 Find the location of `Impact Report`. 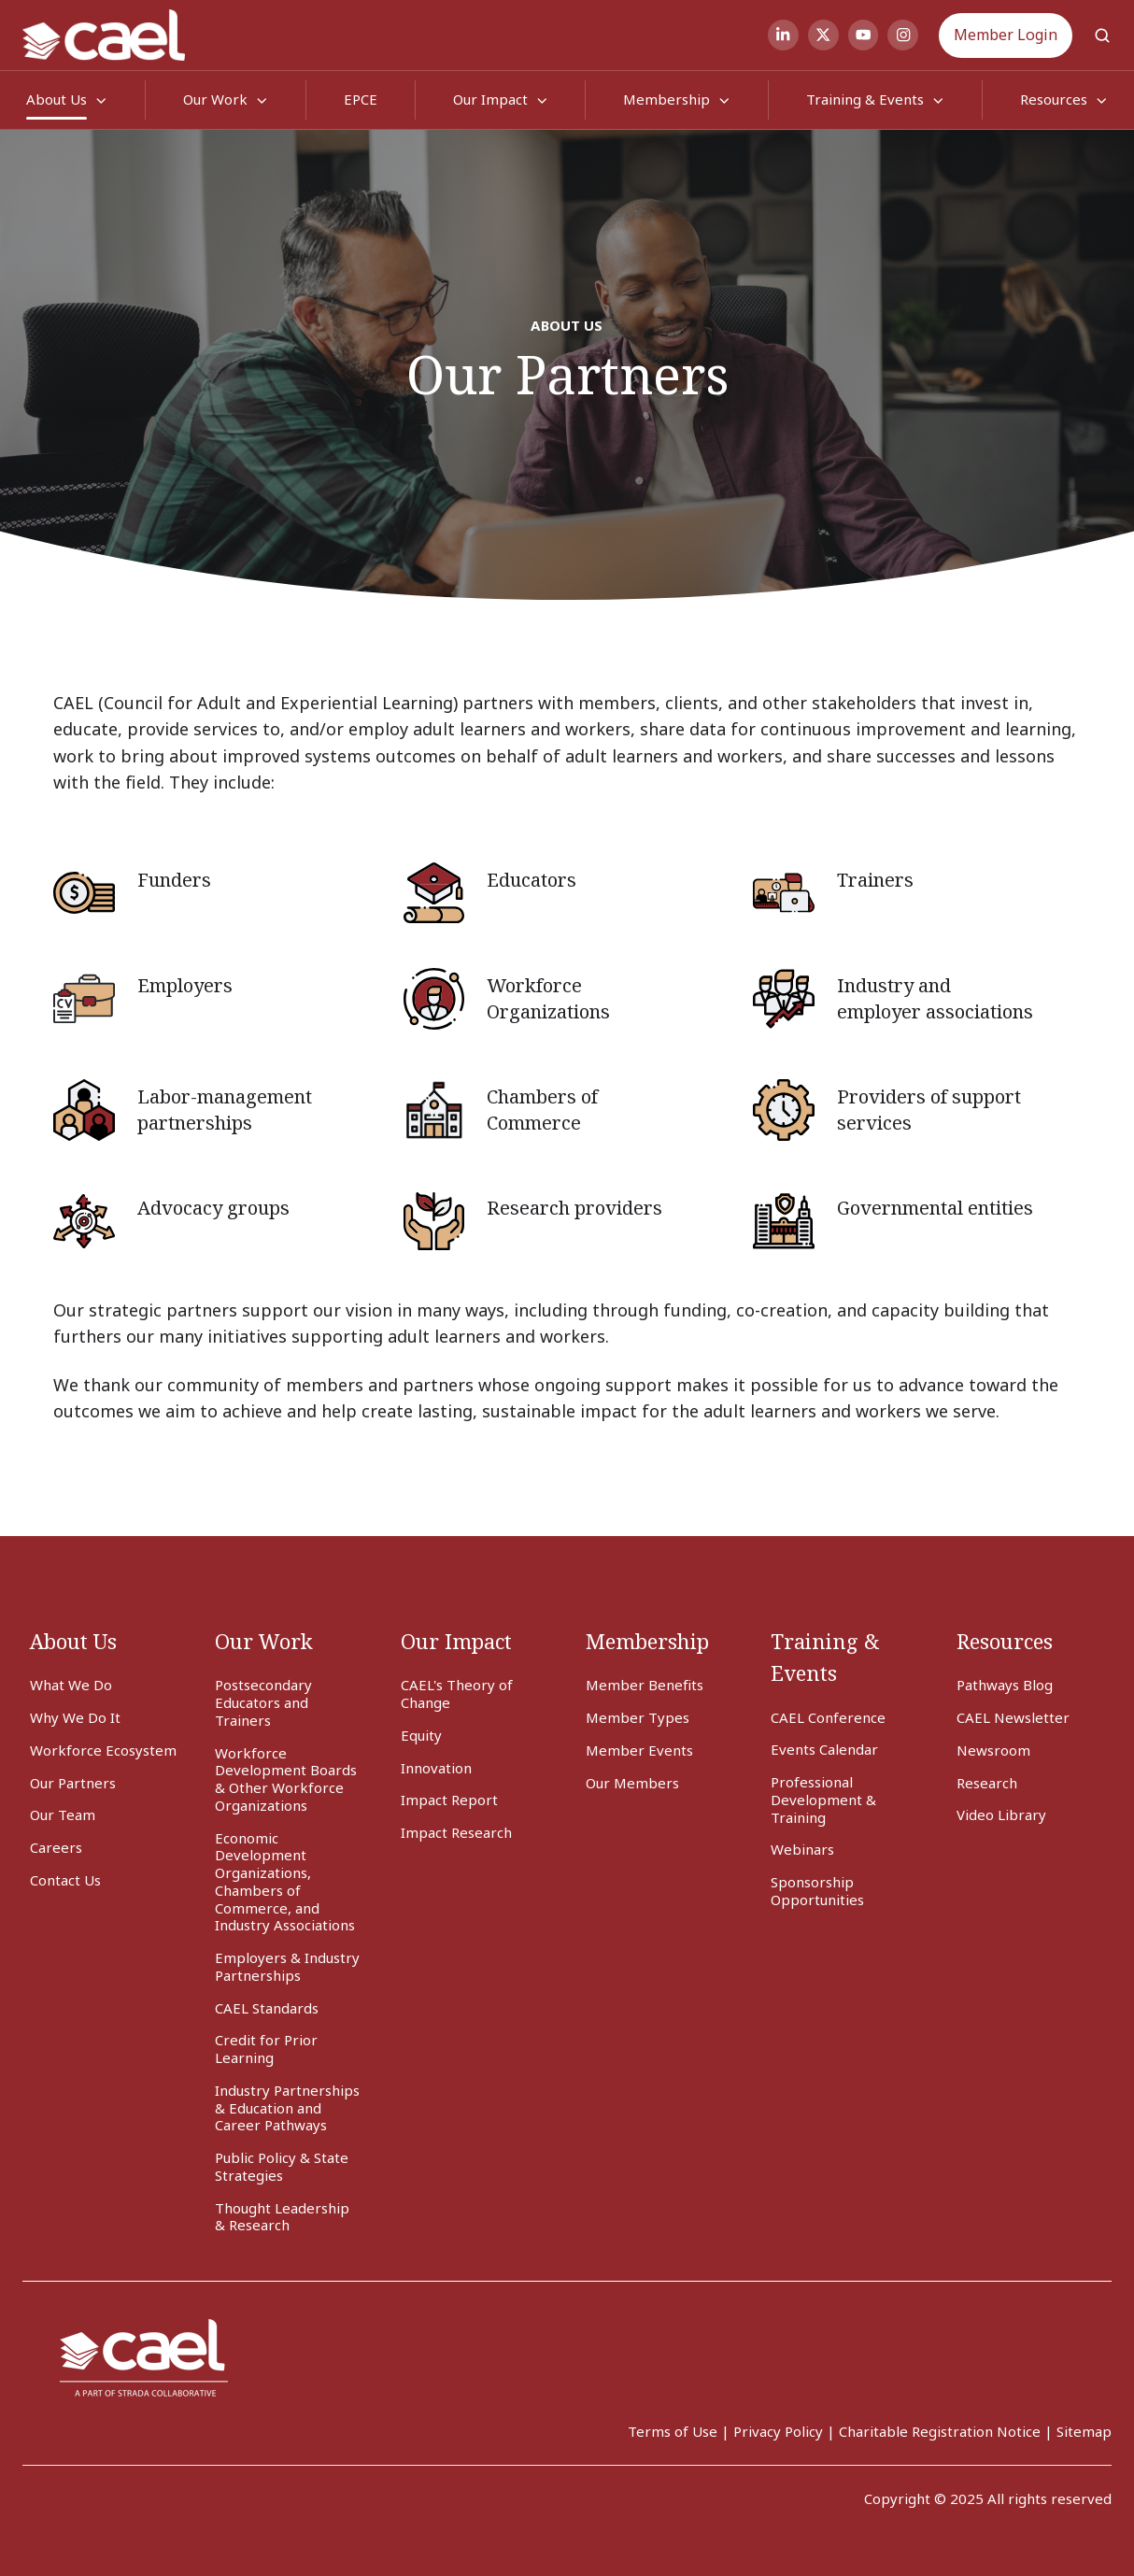

Impact Report is located at coordinates (449, 1799).